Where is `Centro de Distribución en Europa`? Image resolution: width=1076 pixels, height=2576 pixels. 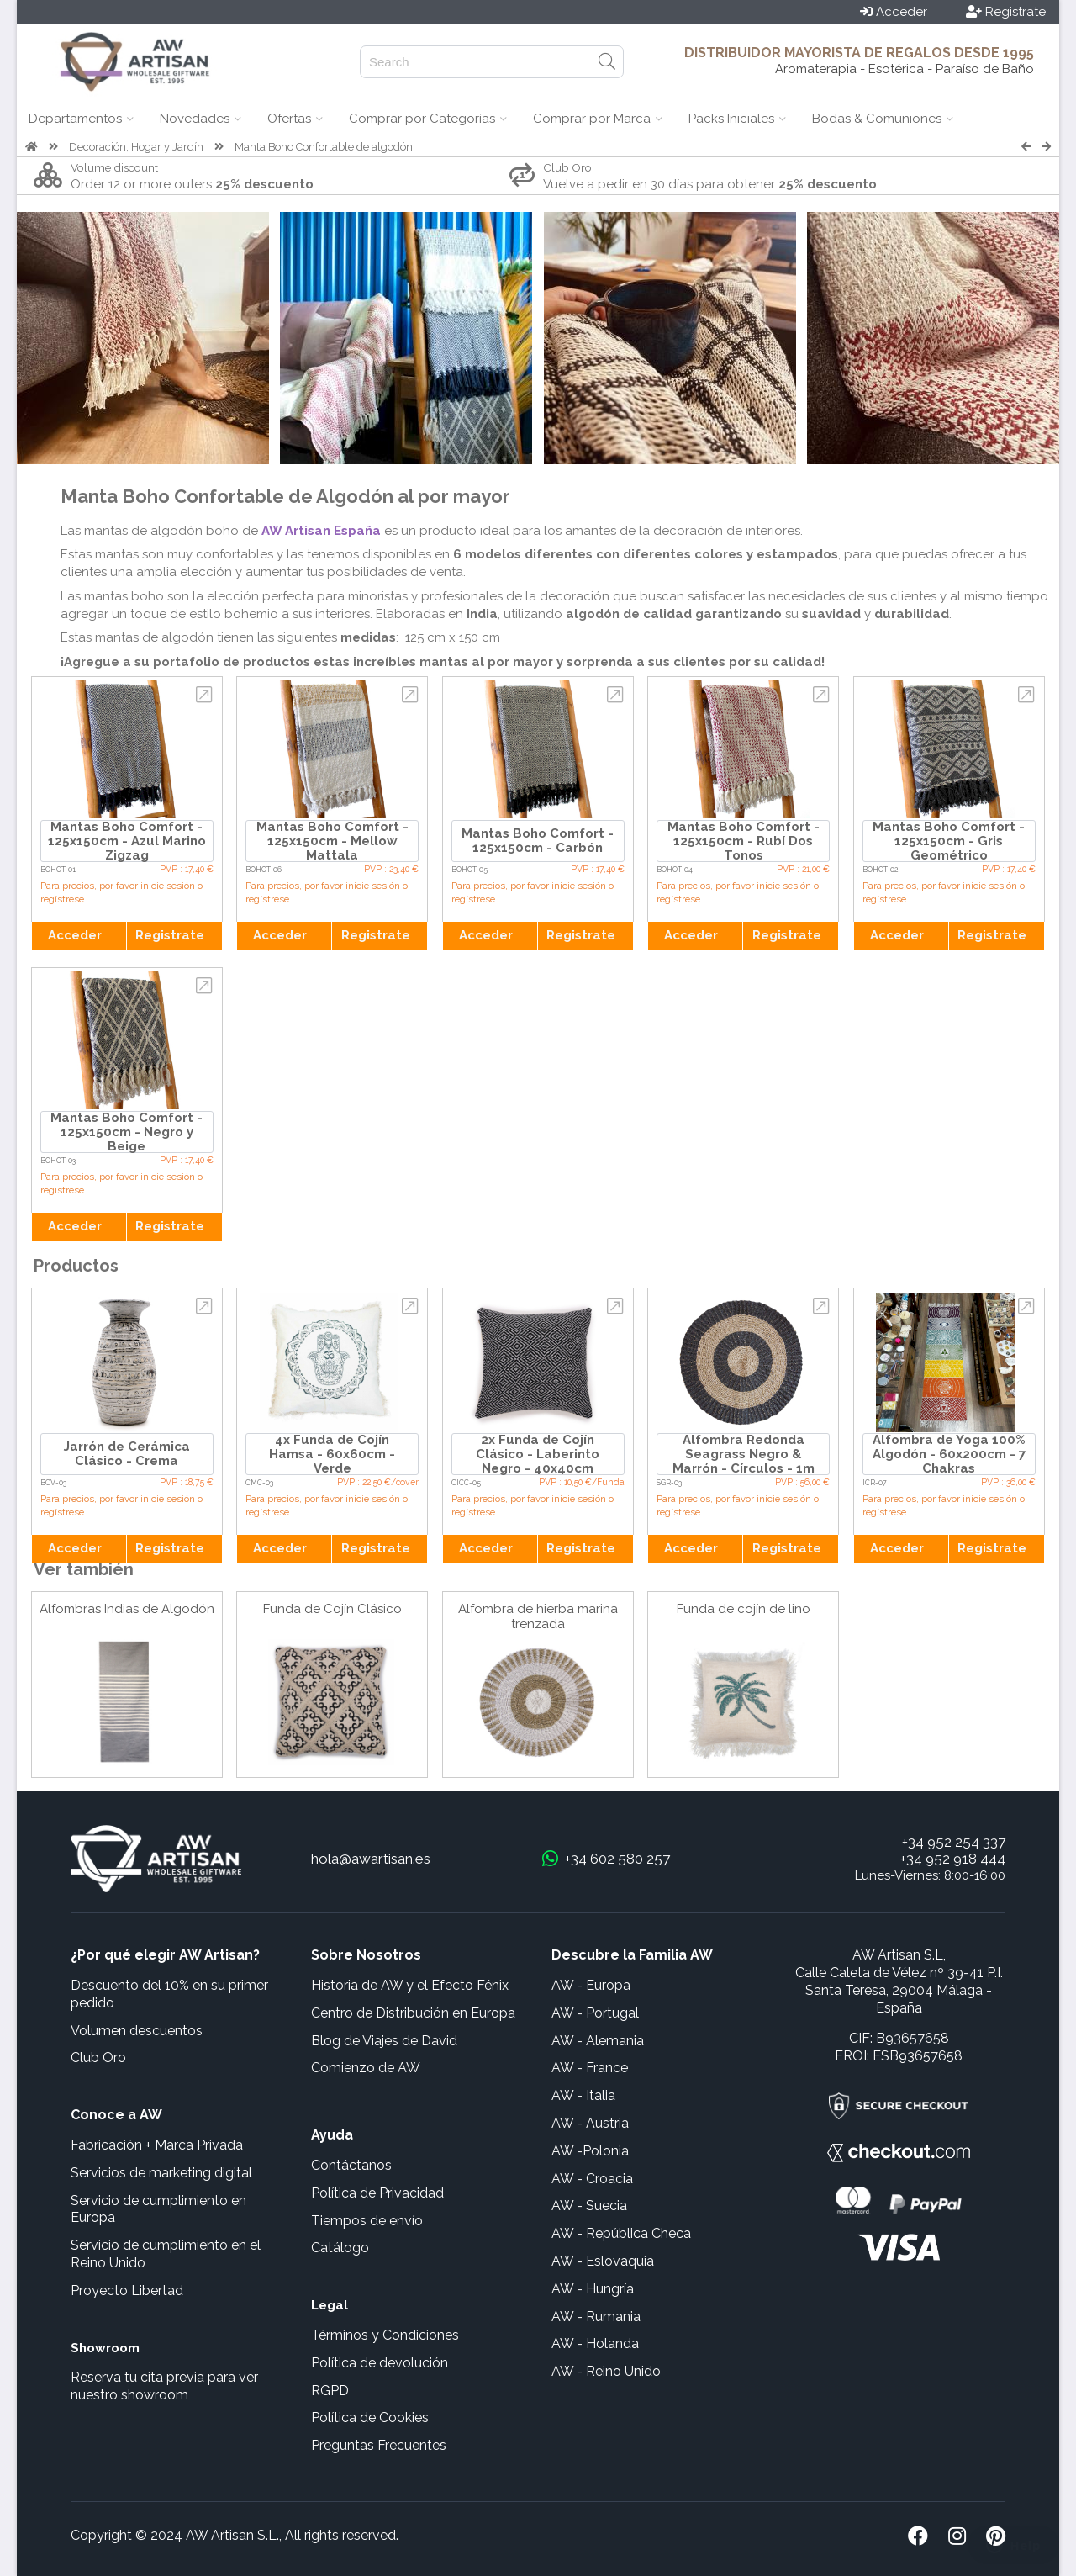 Centro de Distribución en Europa is located at coordinates (413, 2013).